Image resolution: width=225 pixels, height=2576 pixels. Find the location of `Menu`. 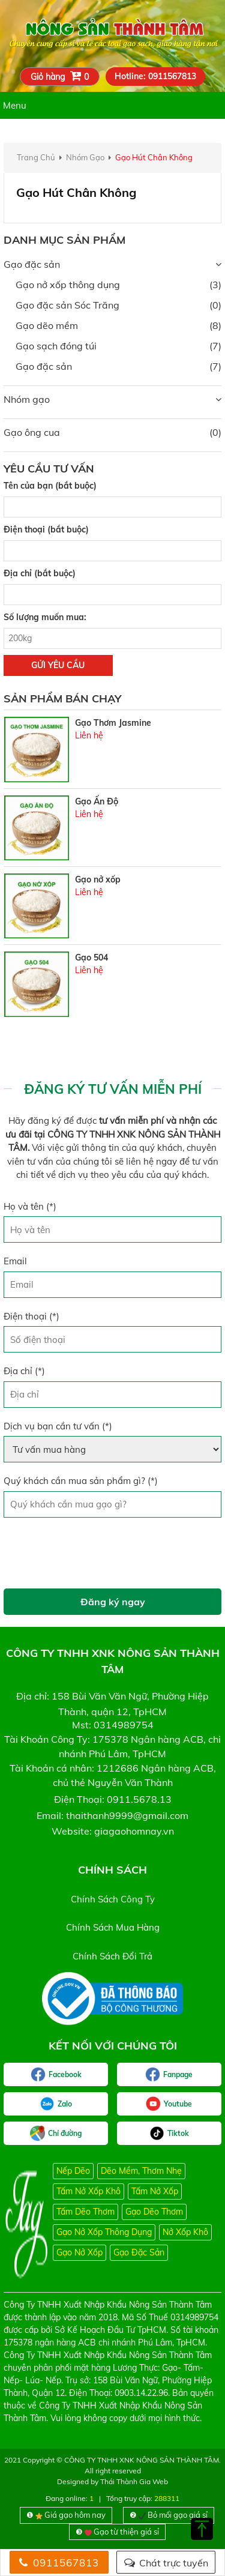

Menu is located at coordinates (14, 105).